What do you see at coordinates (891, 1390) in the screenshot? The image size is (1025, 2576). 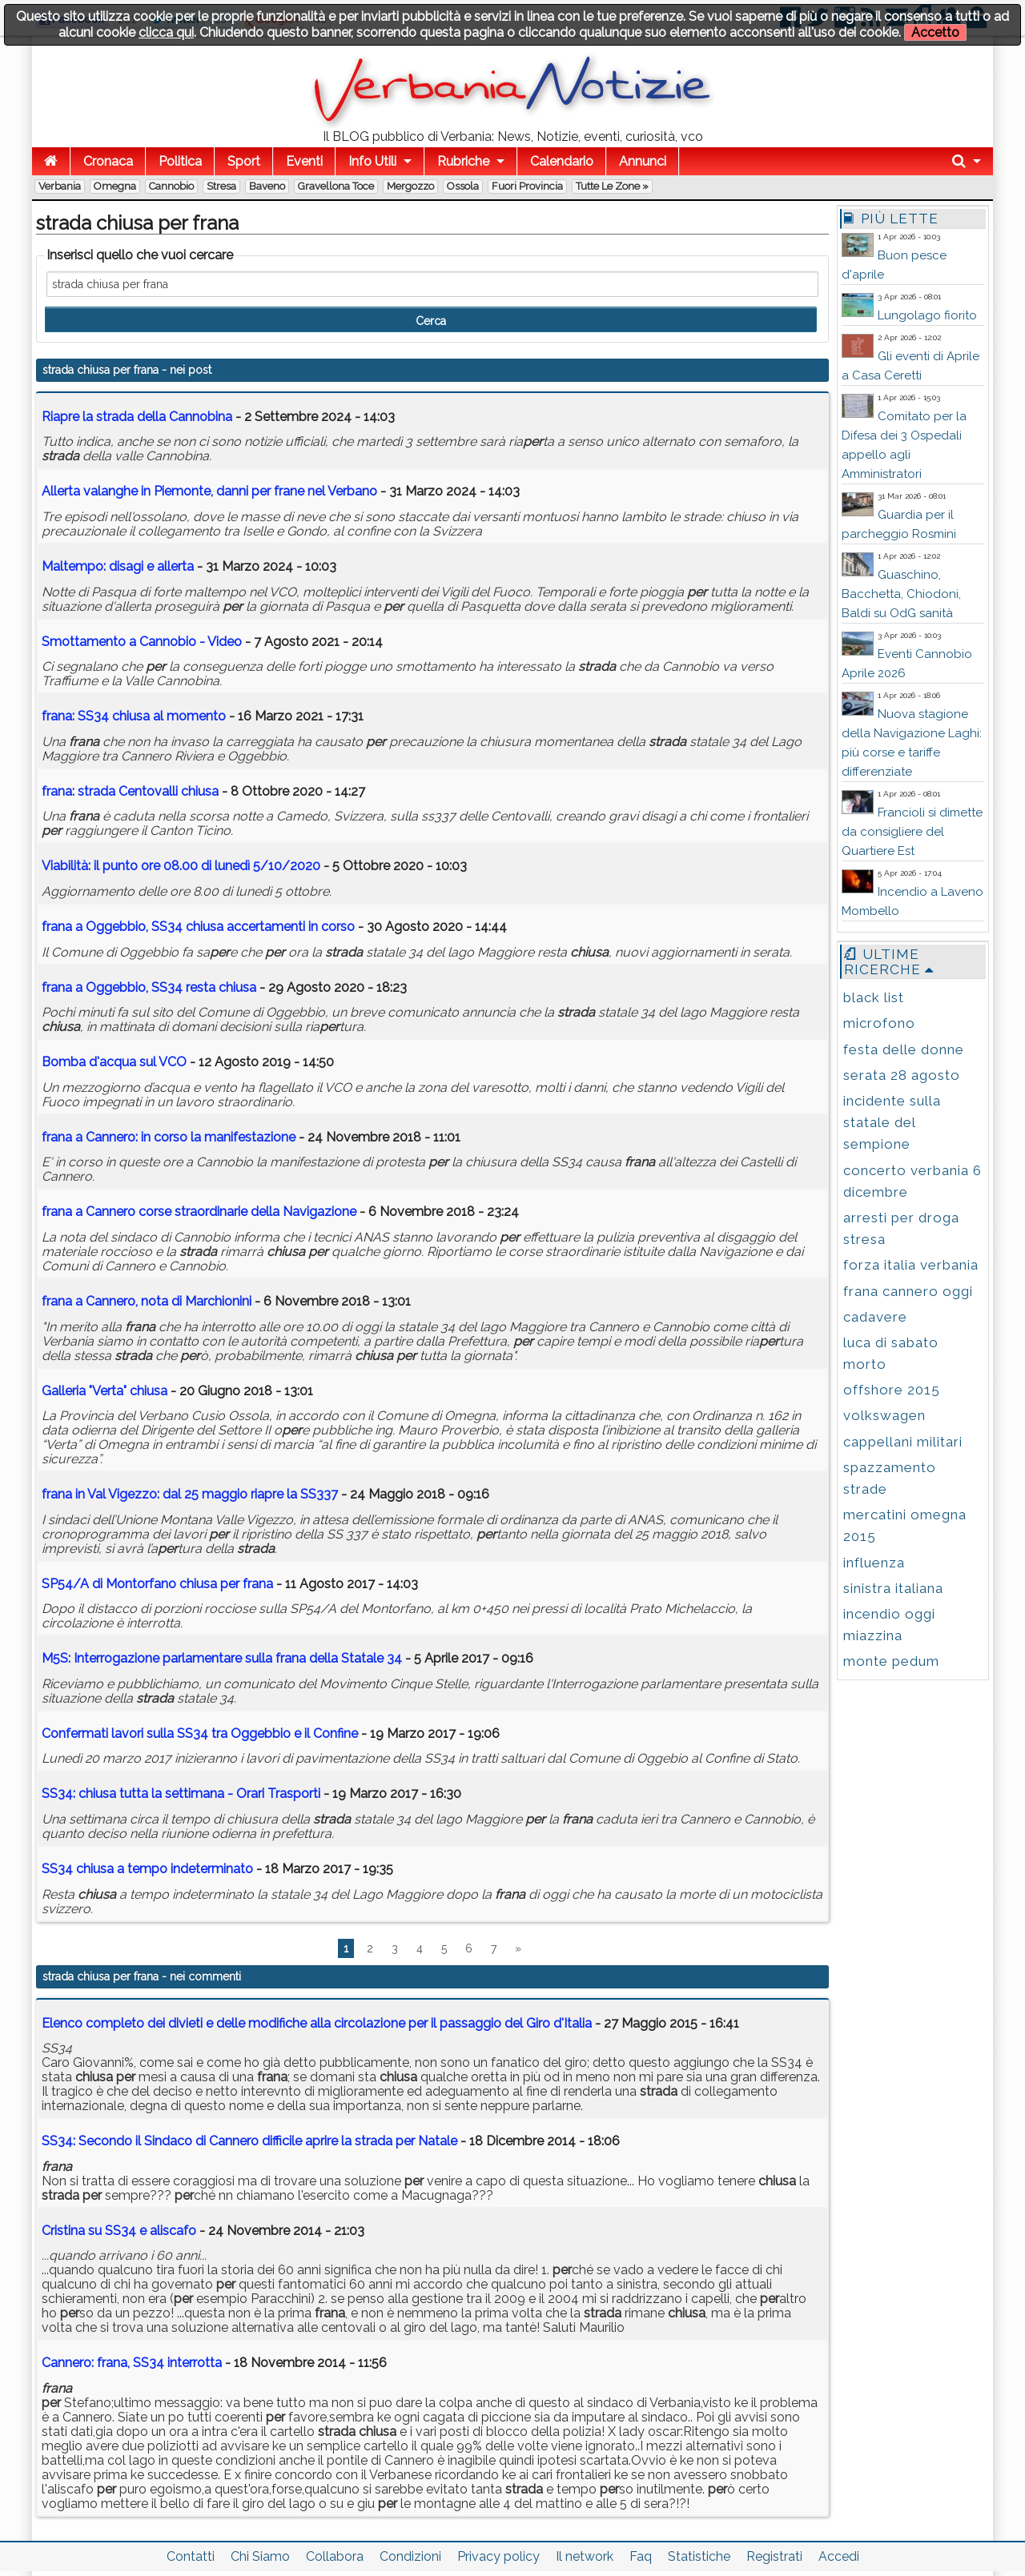 I see `offshore 2015` at bounding box center [891, 1390].